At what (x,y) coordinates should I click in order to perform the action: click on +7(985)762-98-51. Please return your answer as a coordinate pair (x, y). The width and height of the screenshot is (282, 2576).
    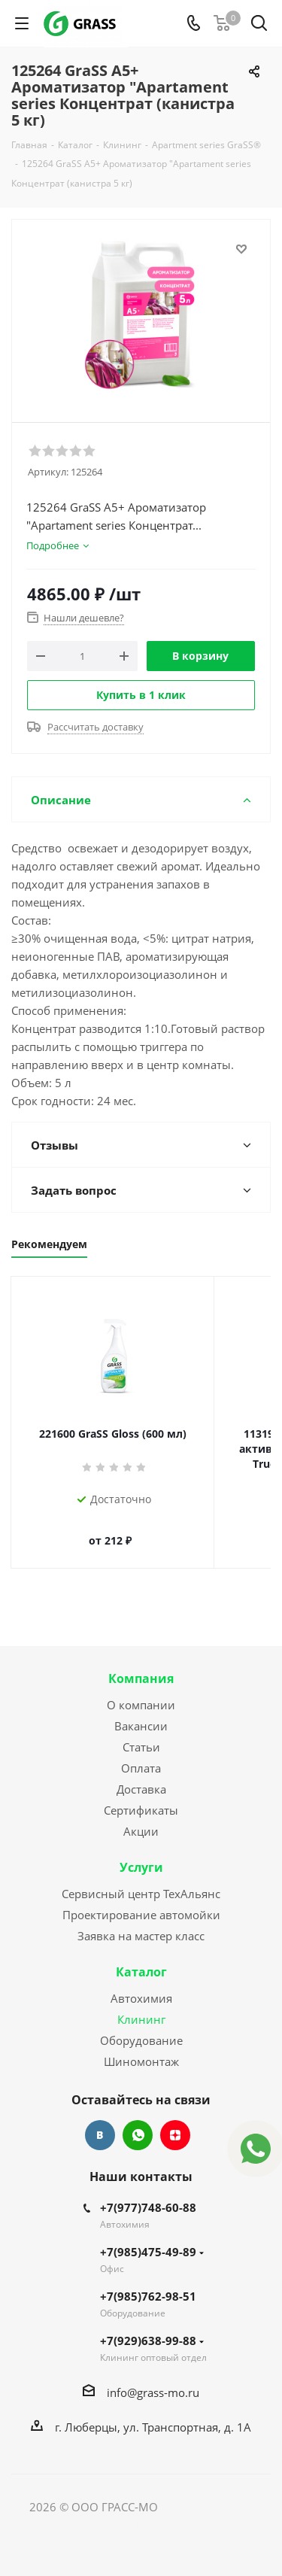
    Looking at the image, I should click on (148, 2281).